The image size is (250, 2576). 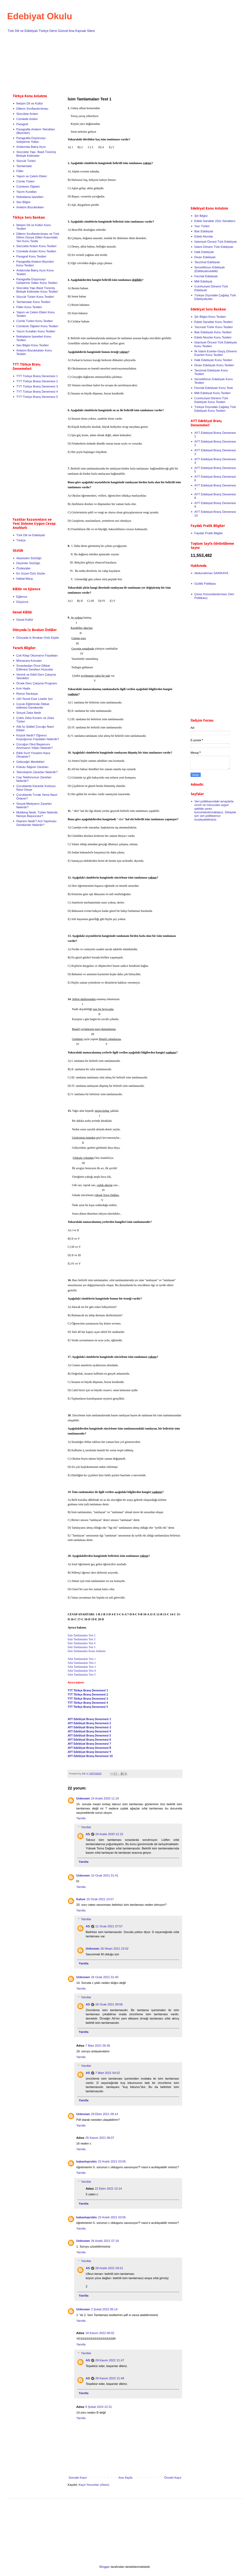 What do you see at coordinates (115, 1948) in the screenshot?
I see `26 Nisan 2021 23:02` at bounding box center [115, 1948].